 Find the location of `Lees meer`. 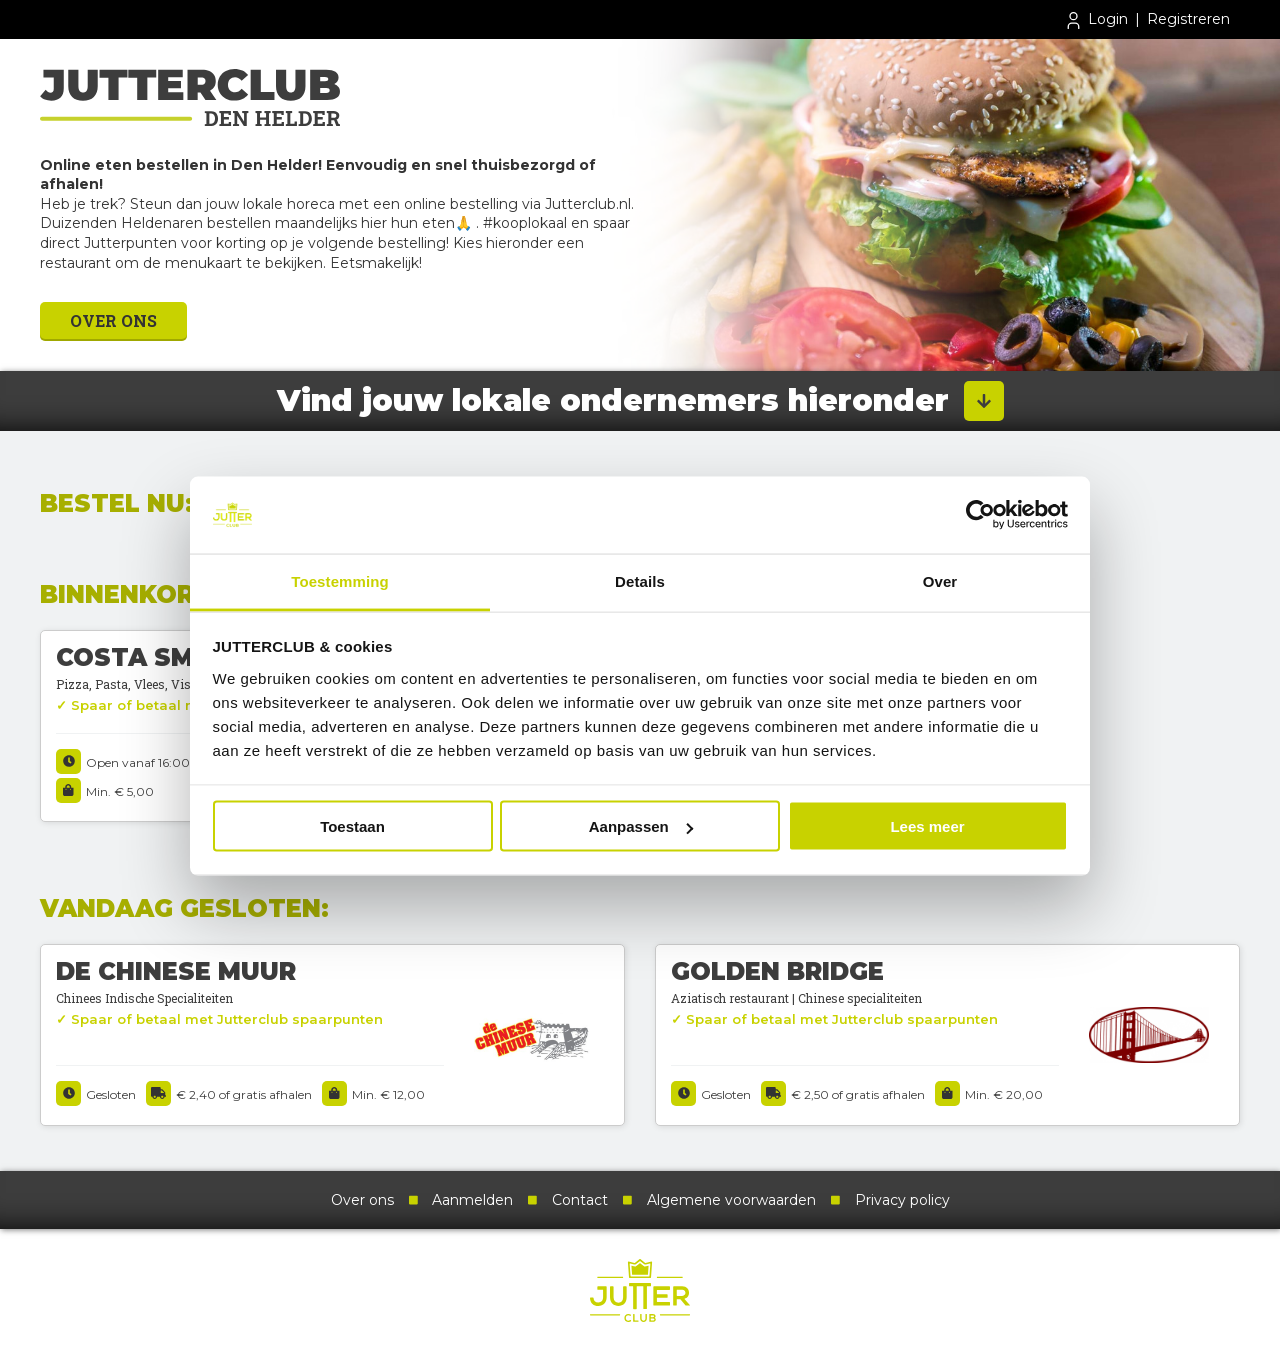

Lees meer is located at coordinates (927, 826).